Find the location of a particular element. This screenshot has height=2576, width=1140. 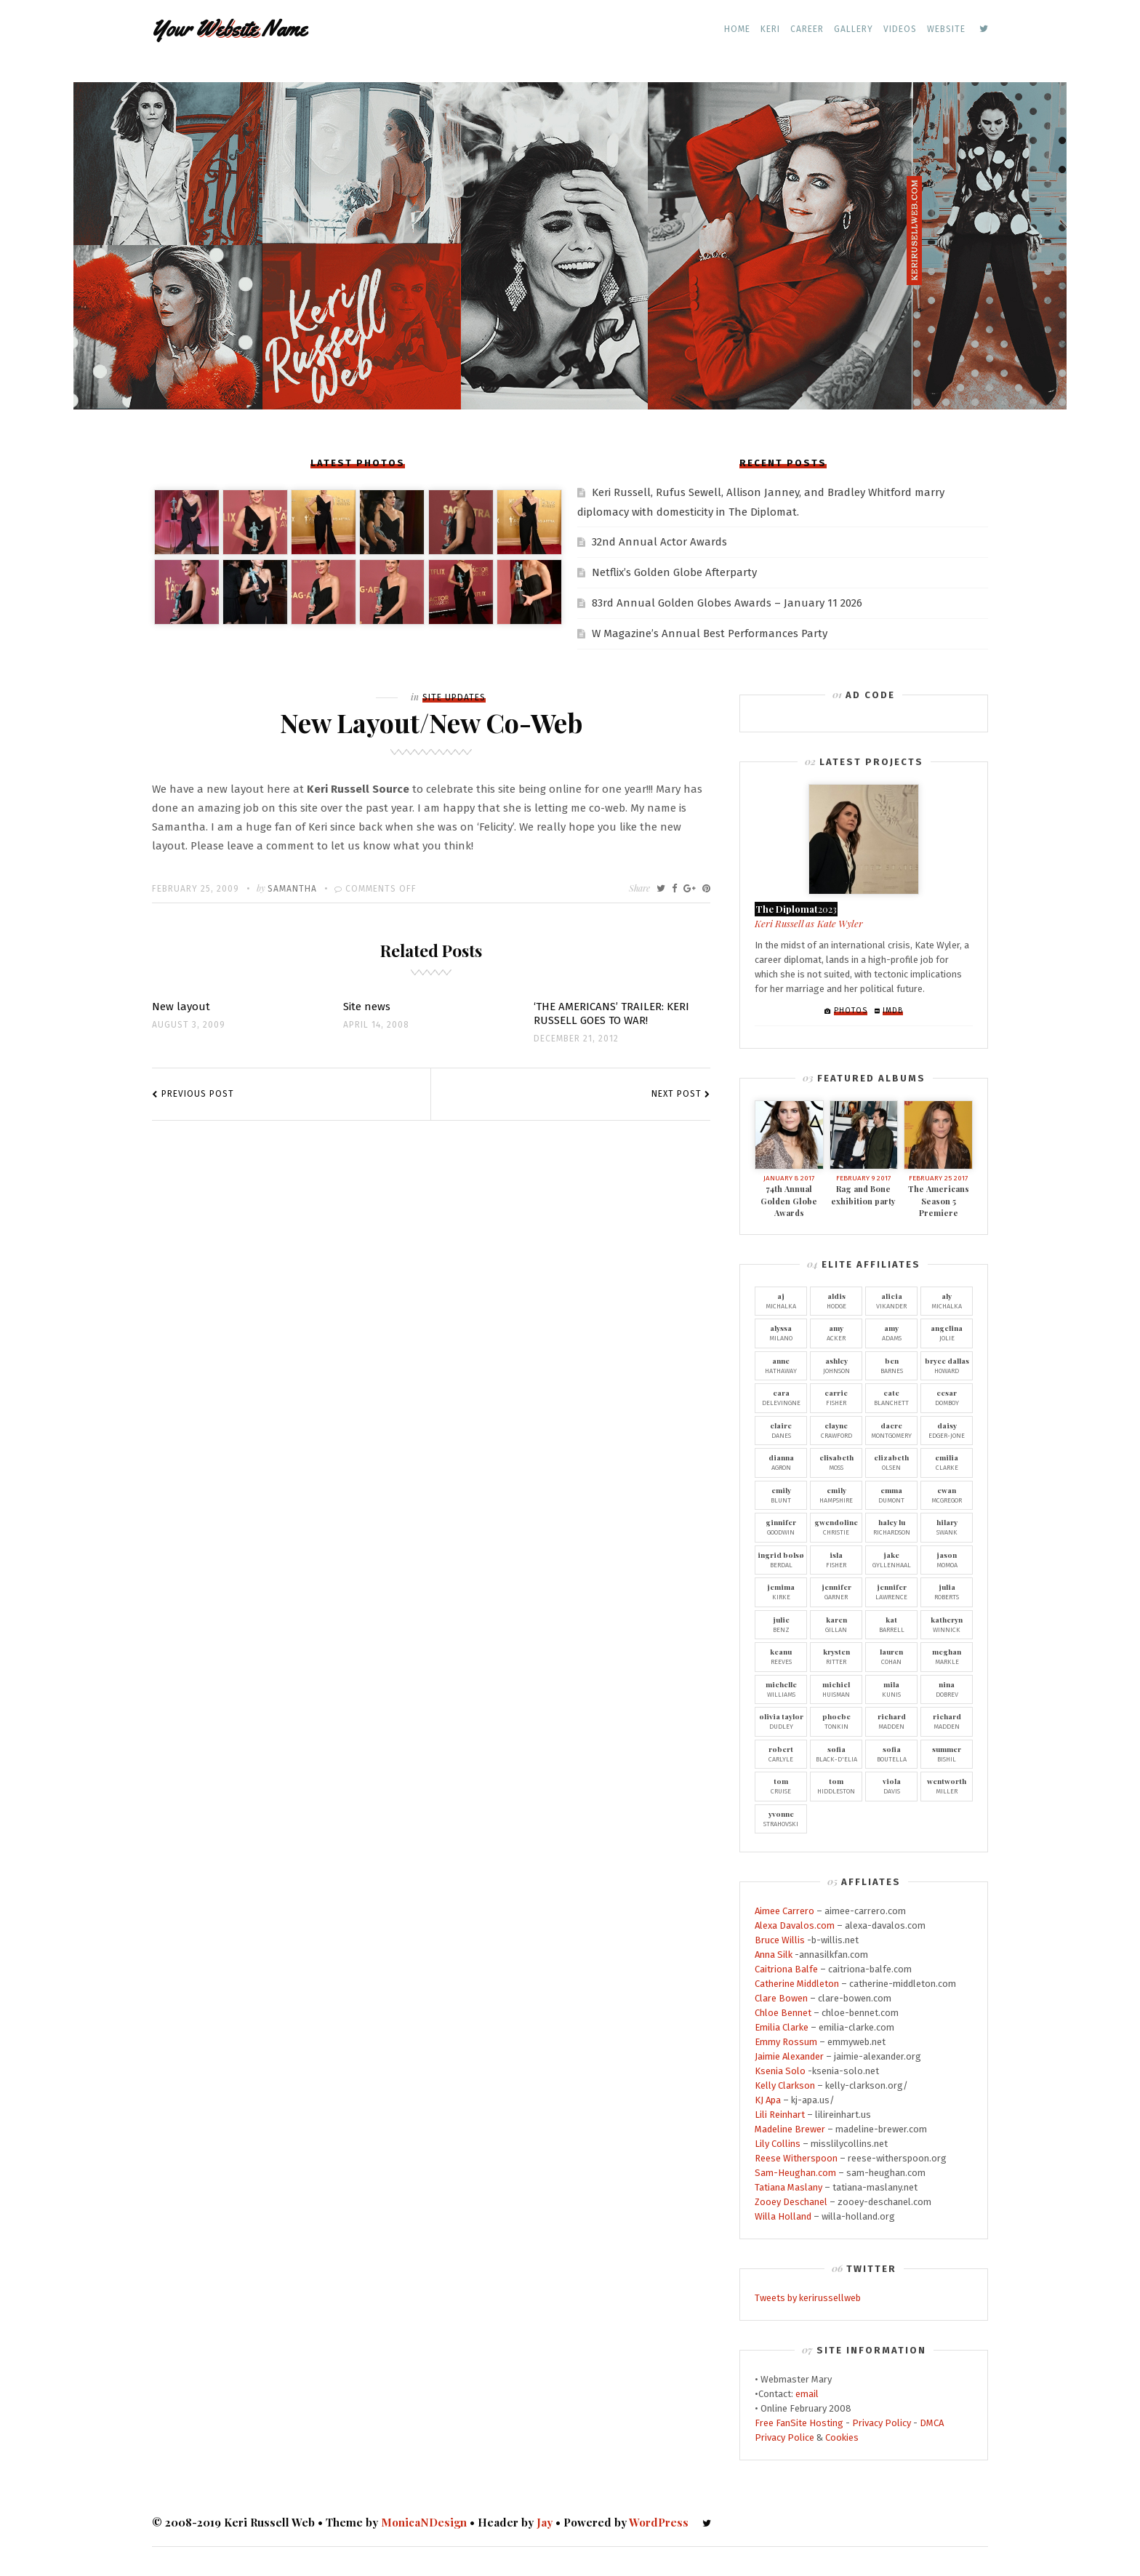

32nd Annual Actor Awards is located at coordinates (659, 541).